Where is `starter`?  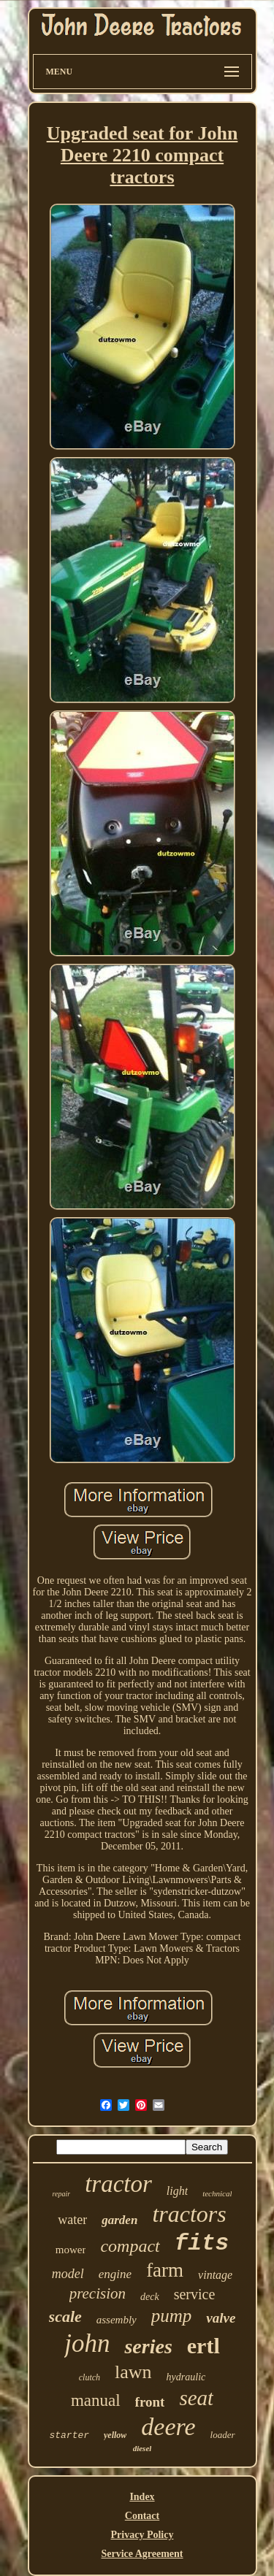 starter is located at coordinates (69, 2435).